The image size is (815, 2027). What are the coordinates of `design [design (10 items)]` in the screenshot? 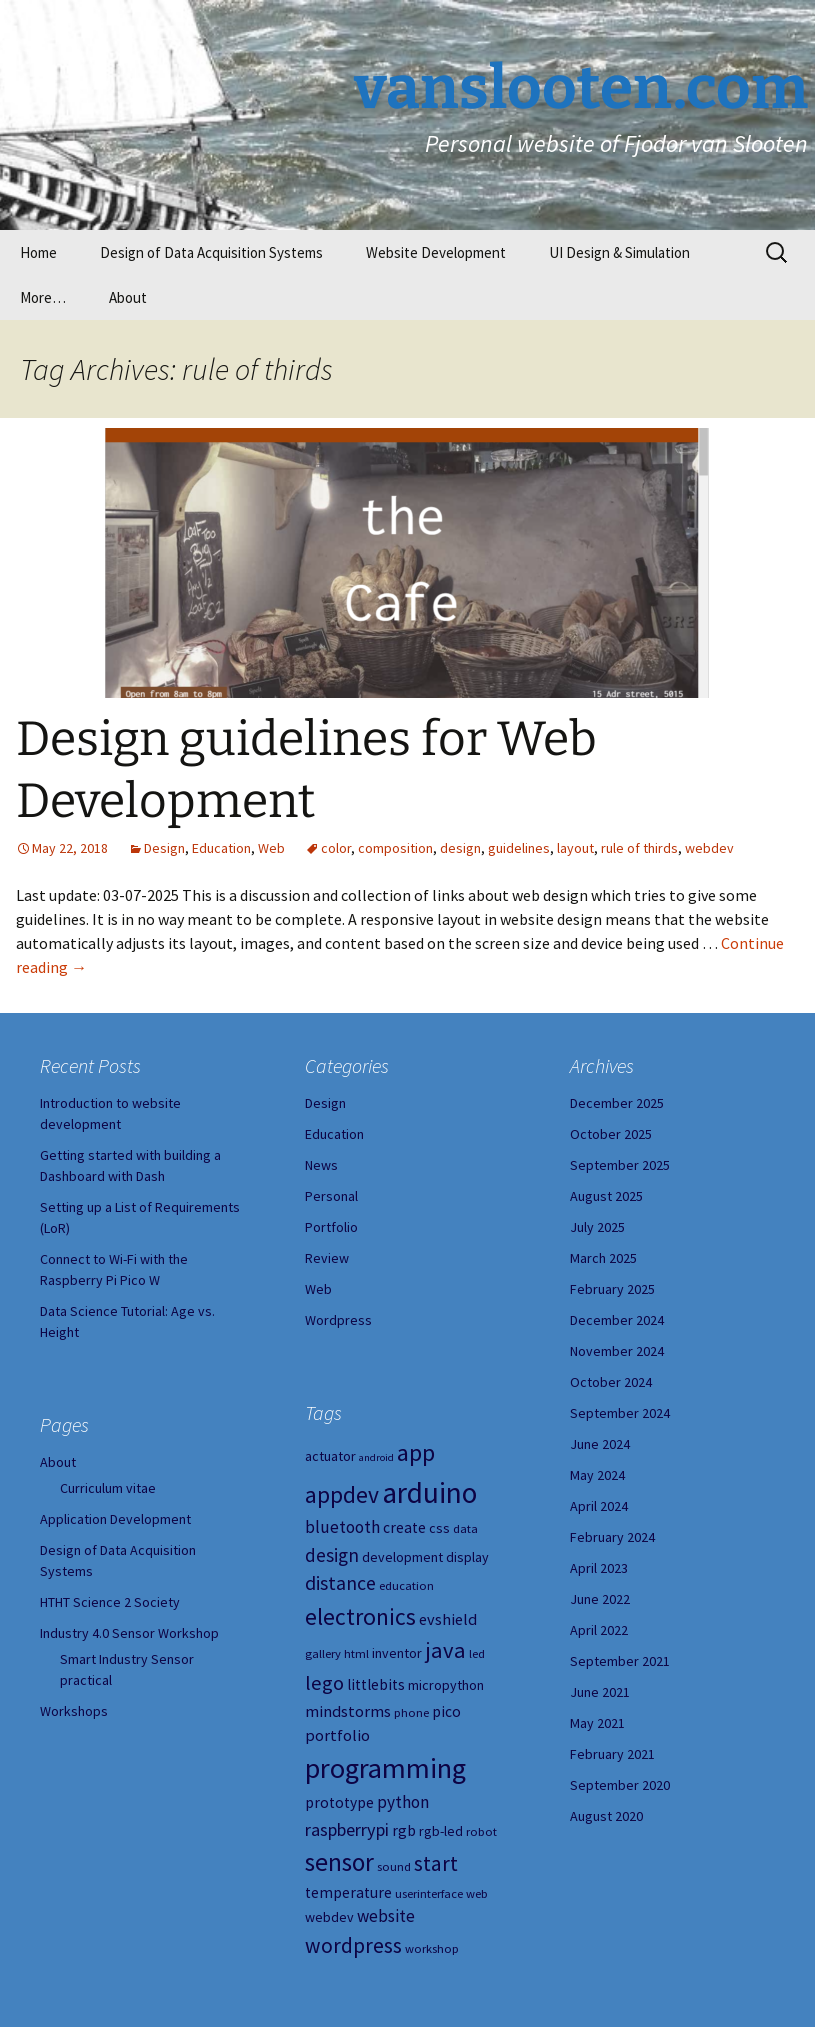 It's located at (332, 1555).